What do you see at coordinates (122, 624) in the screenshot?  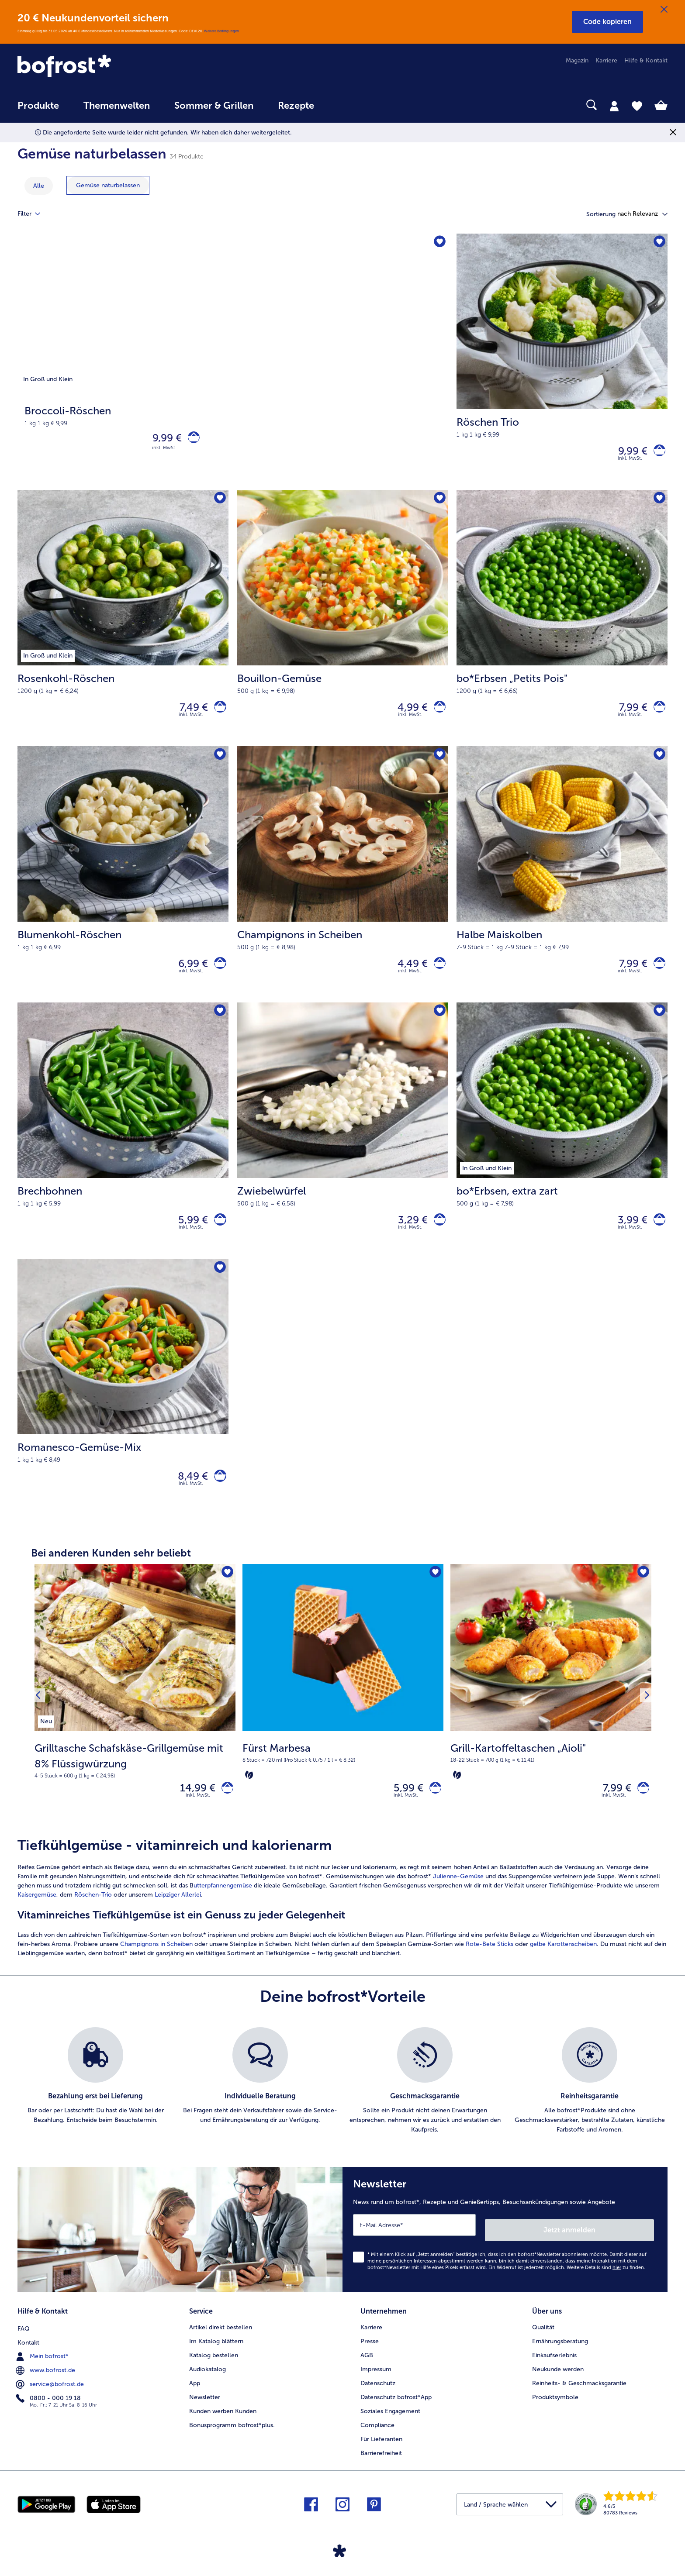 I see `[Rosenkohl-Röschen 7,49 €]` at bounding box center [122, 624].